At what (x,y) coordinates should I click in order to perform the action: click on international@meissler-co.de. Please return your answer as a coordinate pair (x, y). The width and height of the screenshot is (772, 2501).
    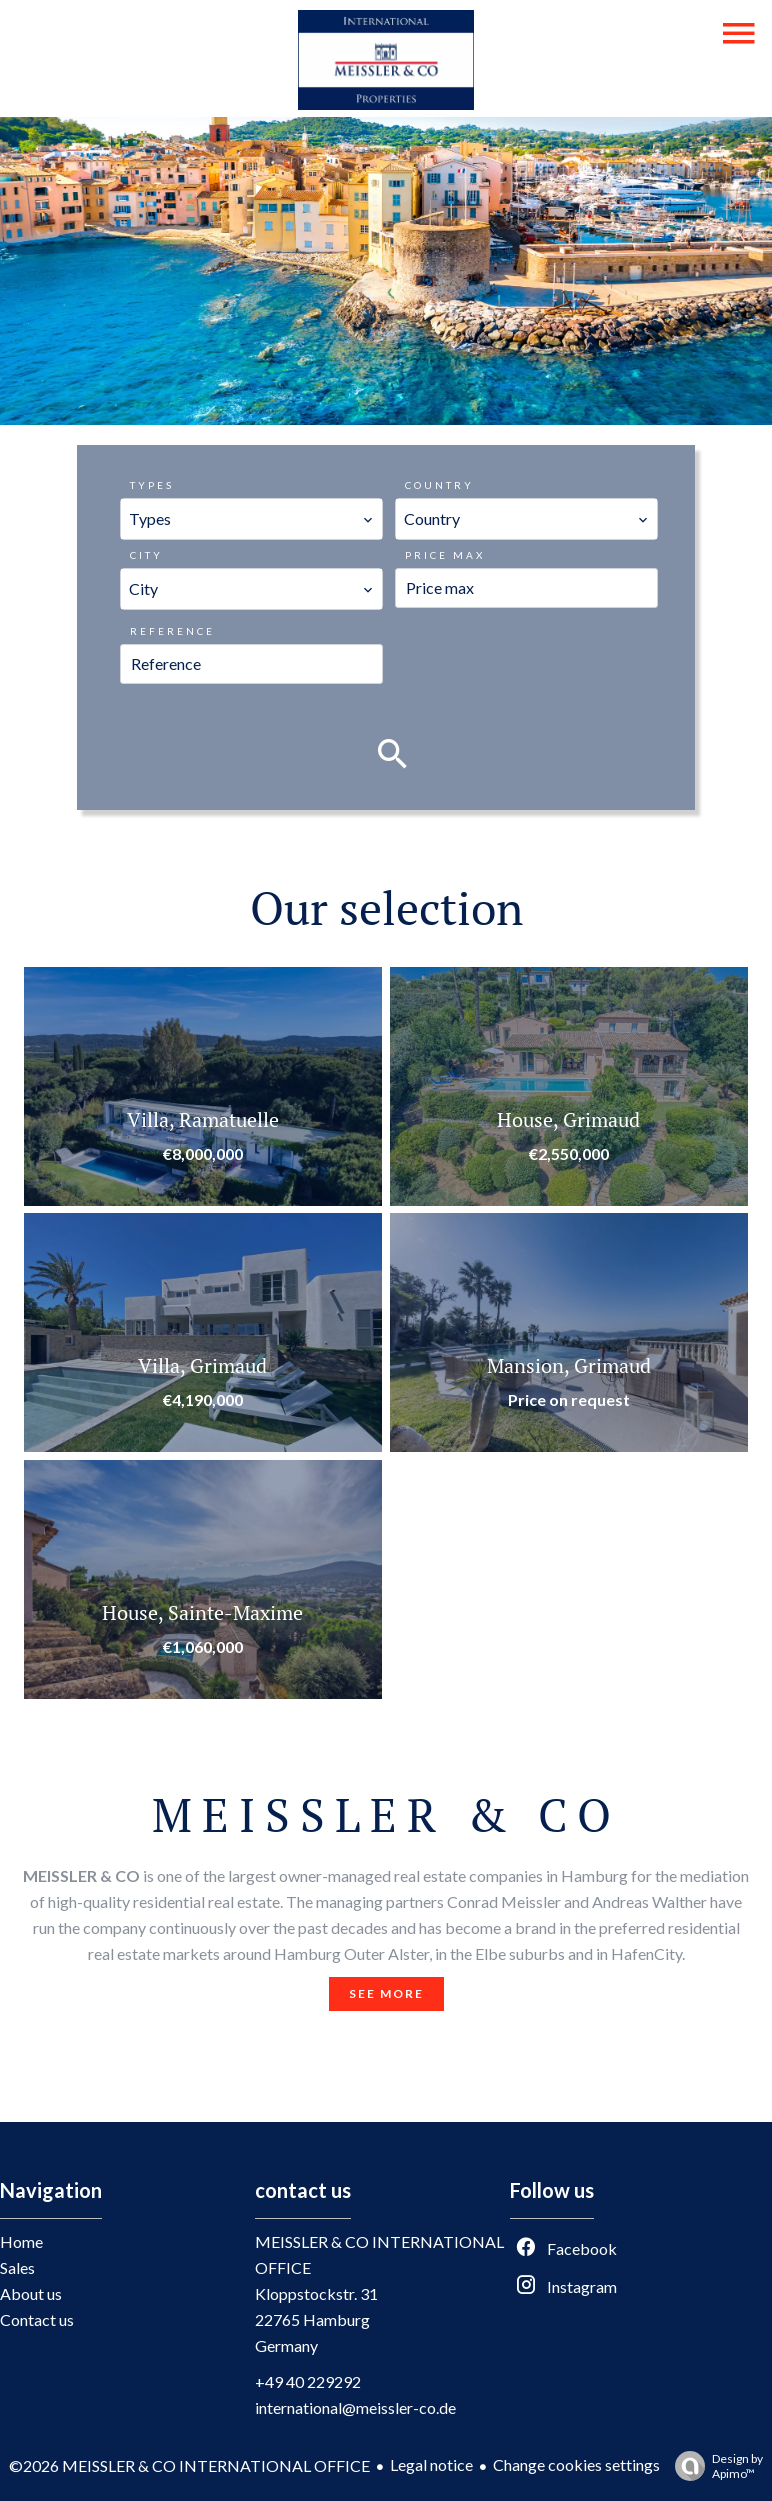
    Looking at the image, I should click on (355, 2407).